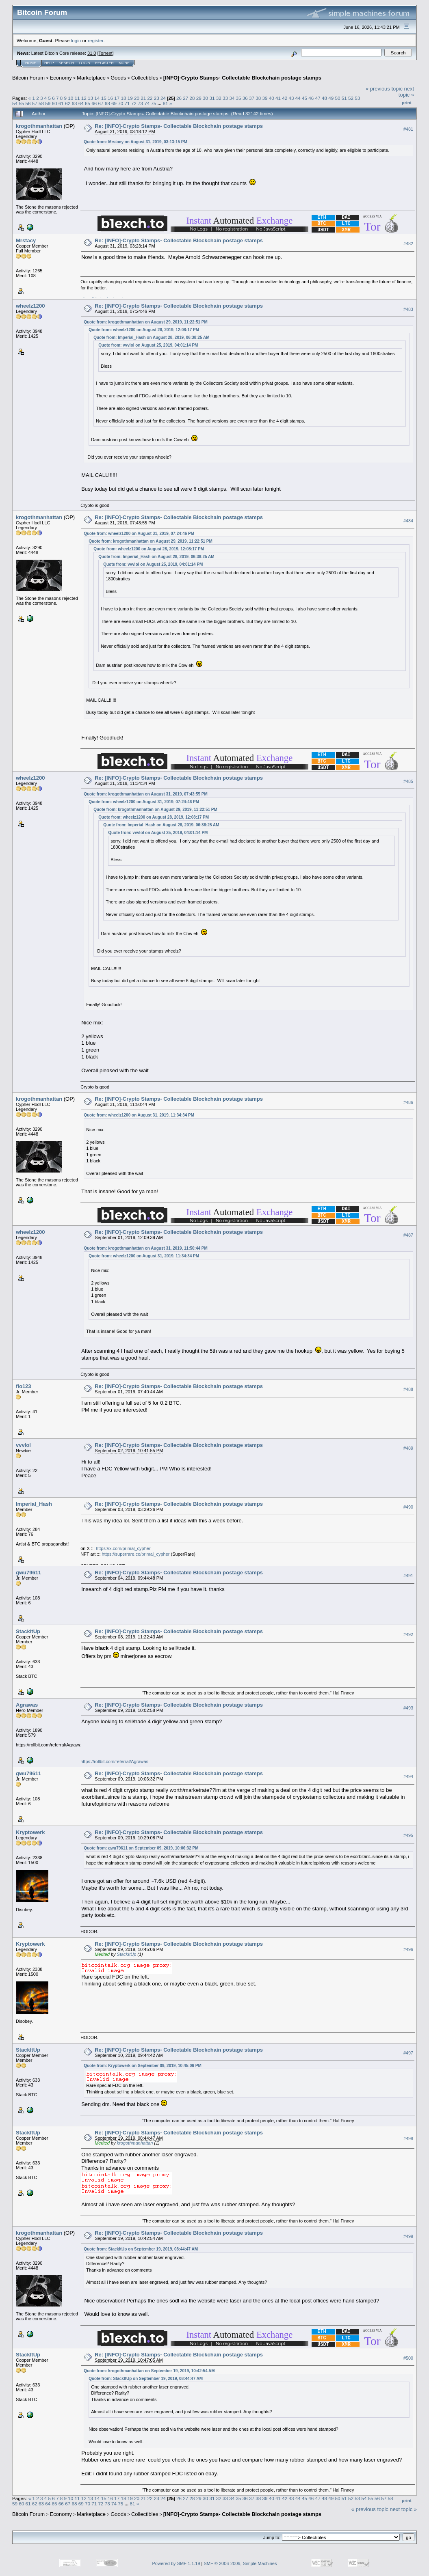 The height and width of the screenshot is (2576, 429). What do you see at coordinates (408, 1102) in the screenshot?
I see `#486` at bounding box center [408, 1102].